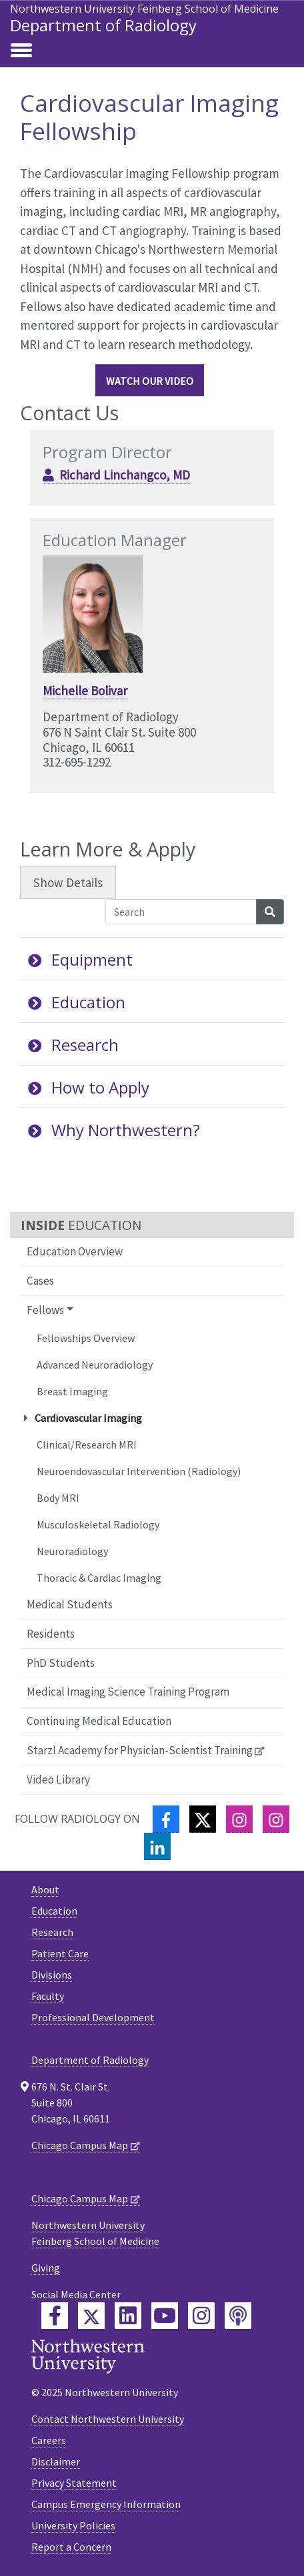 The height and width of the screenshot is (2576, 304). I want to click on Faculty, so click(47, 1996).